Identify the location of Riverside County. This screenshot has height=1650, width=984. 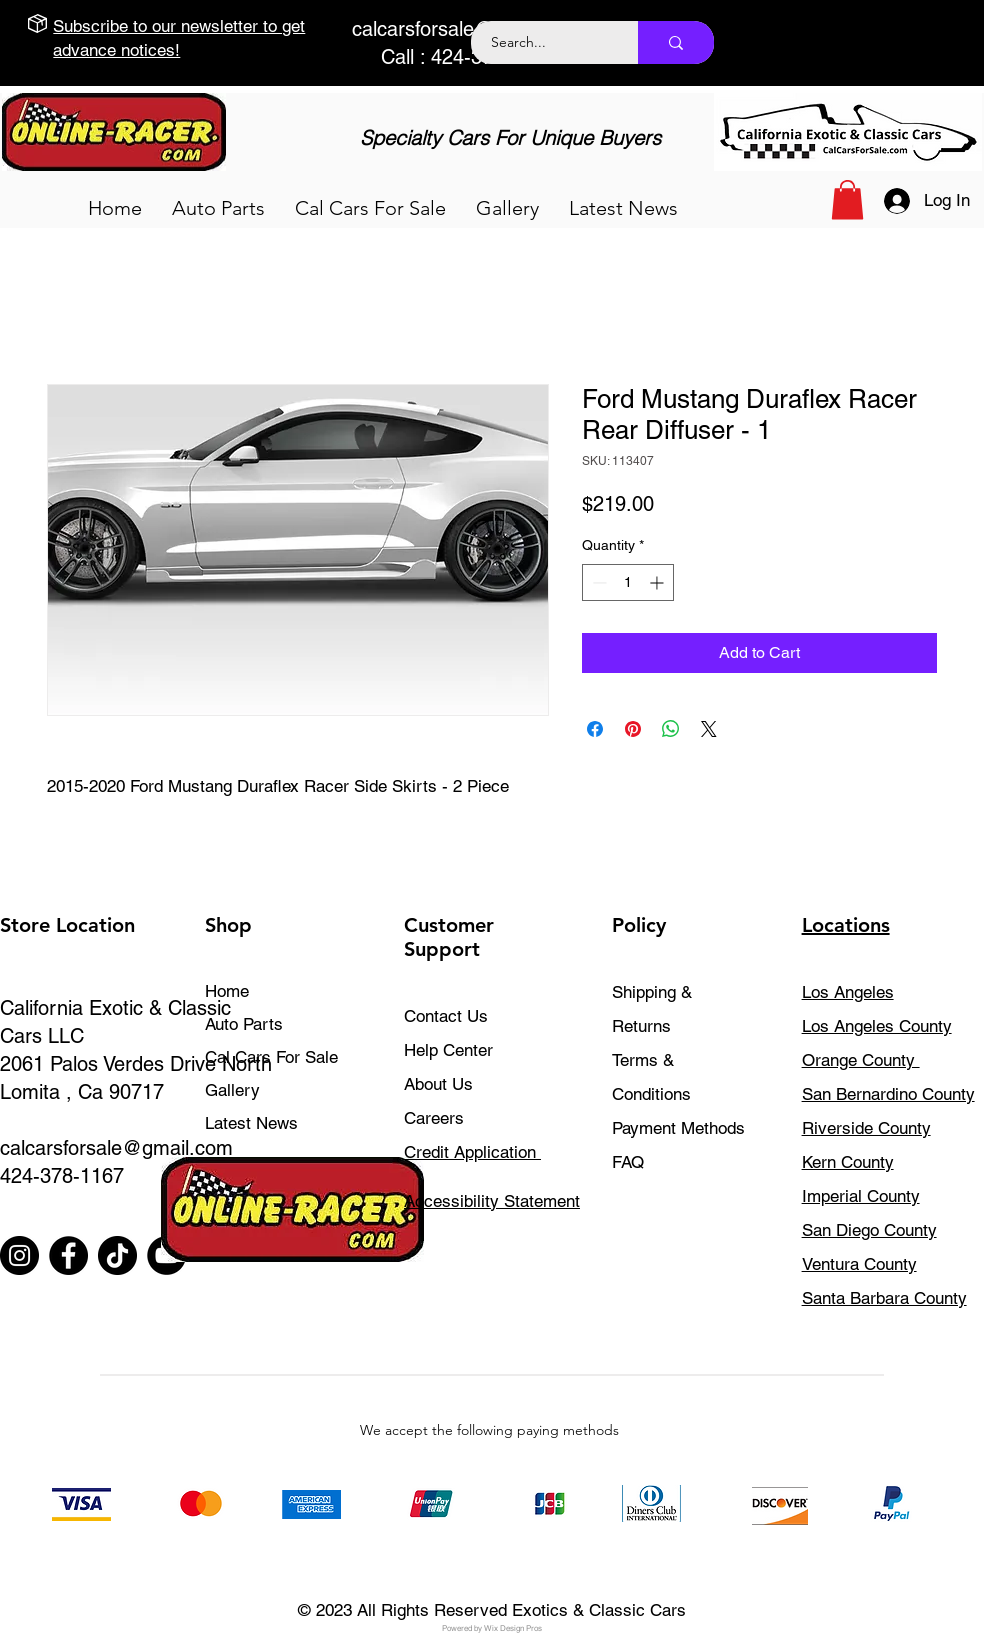
(866, 1128).